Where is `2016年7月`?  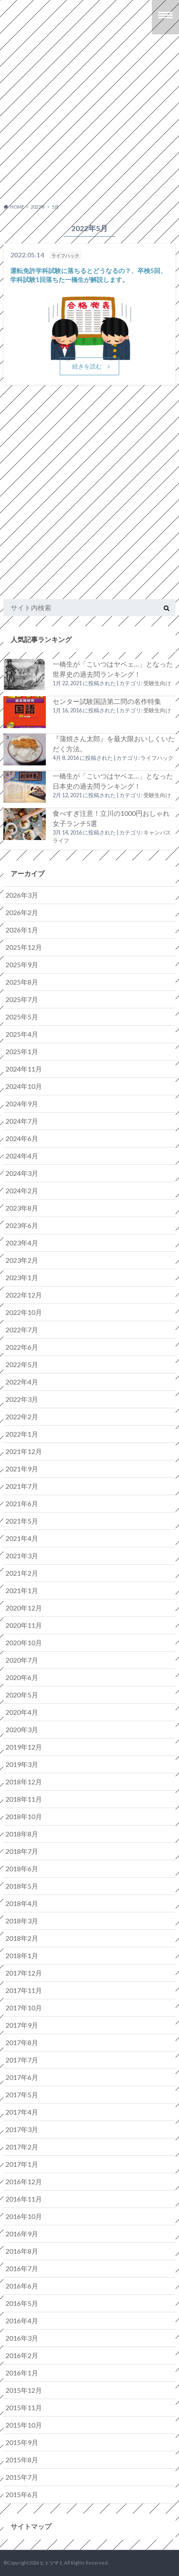 2016年7月 is located at coordinates (22, 2268).